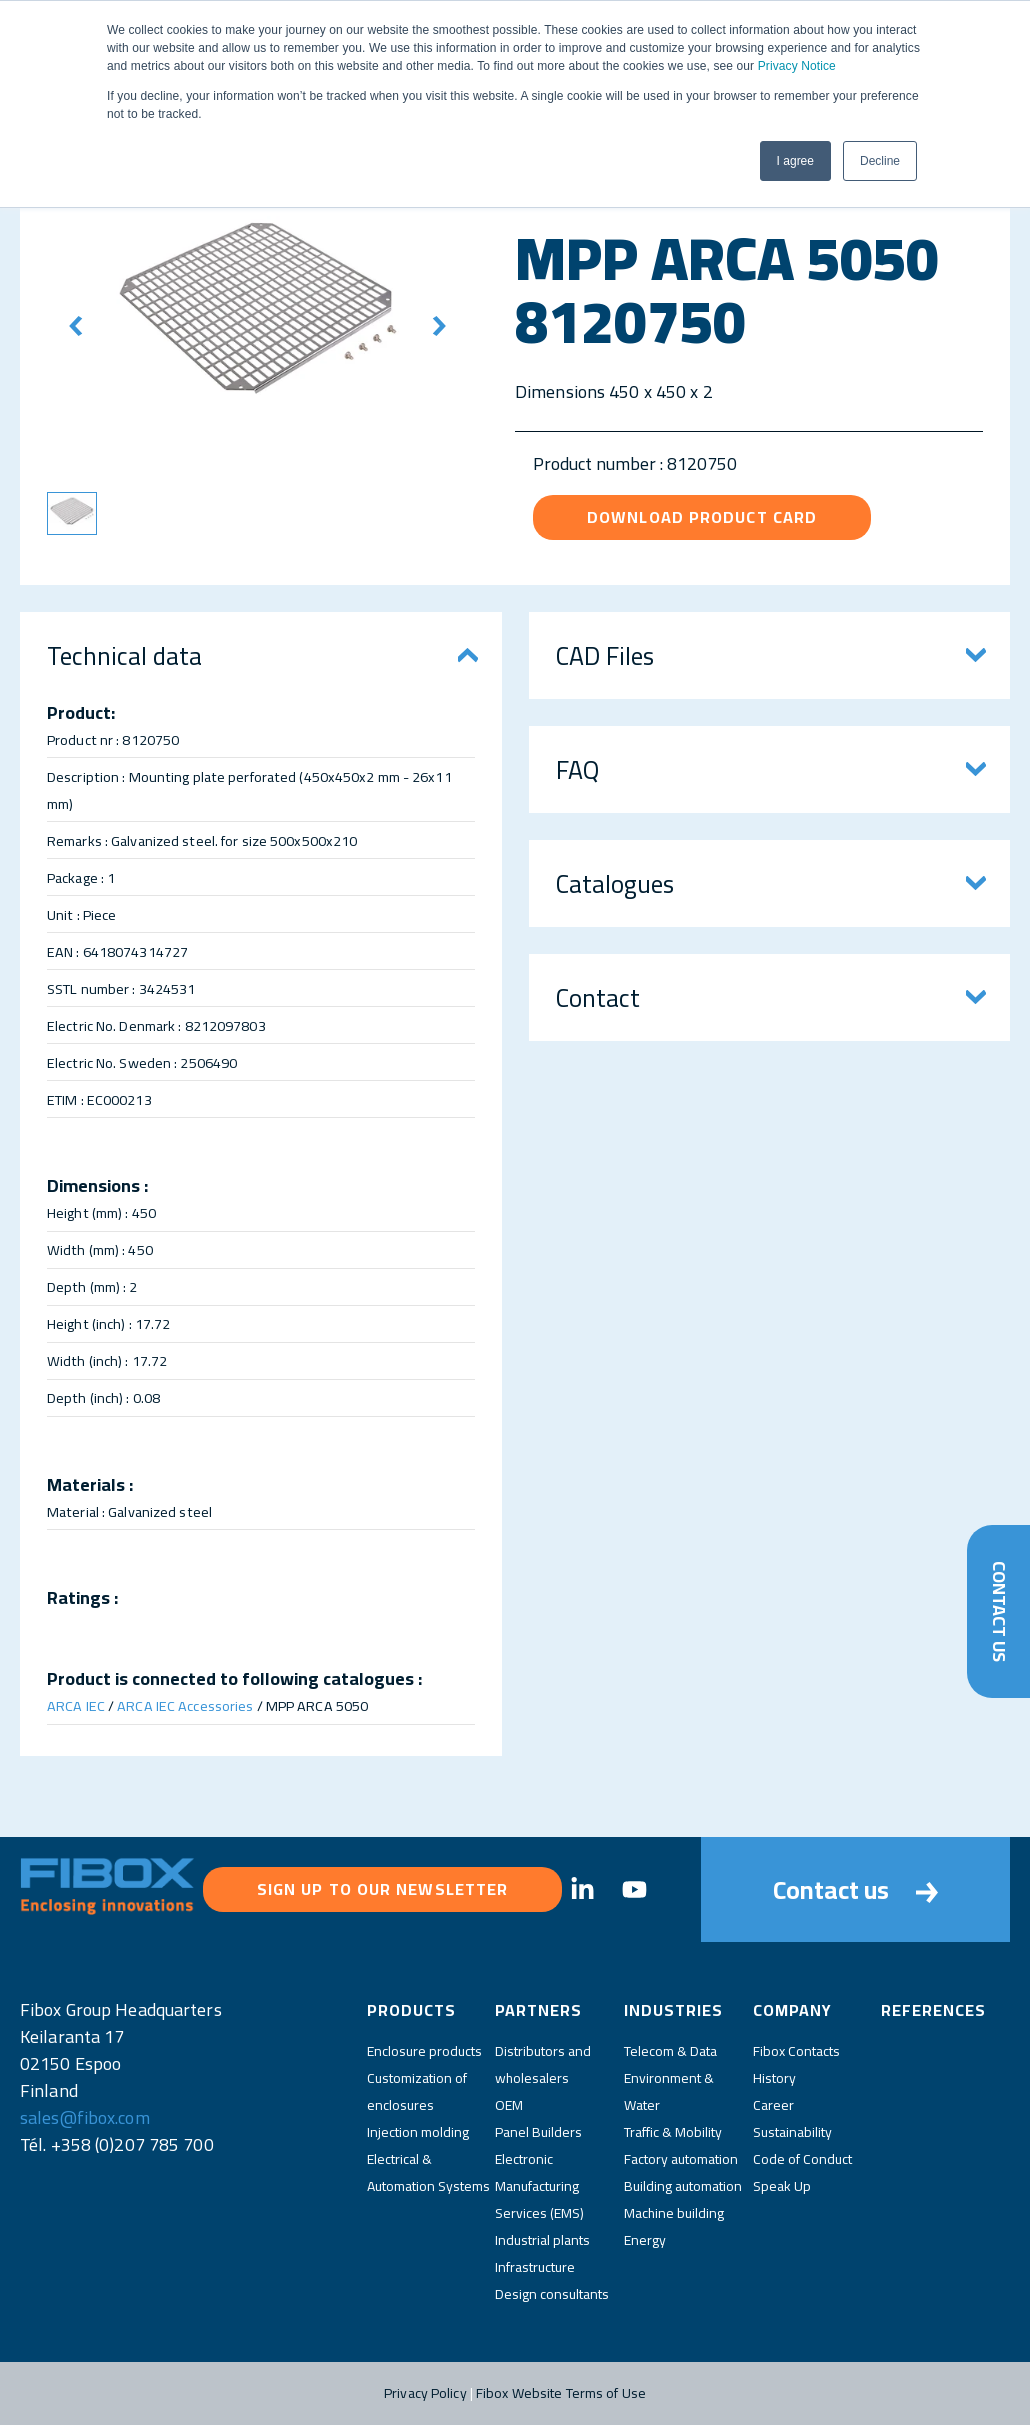 The width and height of the screenshot is (1030, 2425). I want to click on Contact us, so click(855, 1889).